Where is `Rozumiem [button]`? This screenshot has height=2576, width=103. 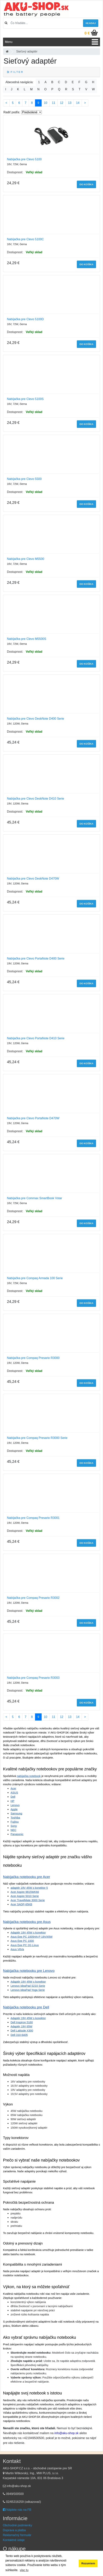 Rozumiem [button] is located at coordinates (88, 2563).